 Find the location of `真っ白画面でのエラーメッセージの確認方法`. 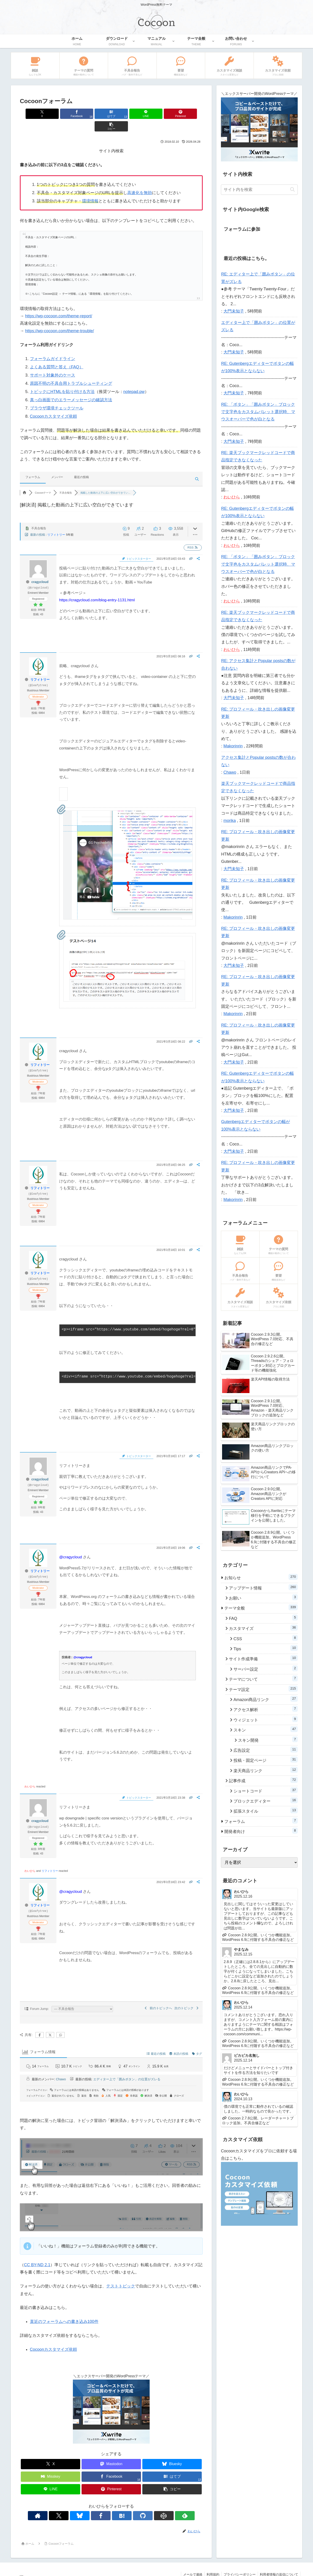

真っ白画面でのエラーメッセージの確認方法 is located at coordinates (71, 387).